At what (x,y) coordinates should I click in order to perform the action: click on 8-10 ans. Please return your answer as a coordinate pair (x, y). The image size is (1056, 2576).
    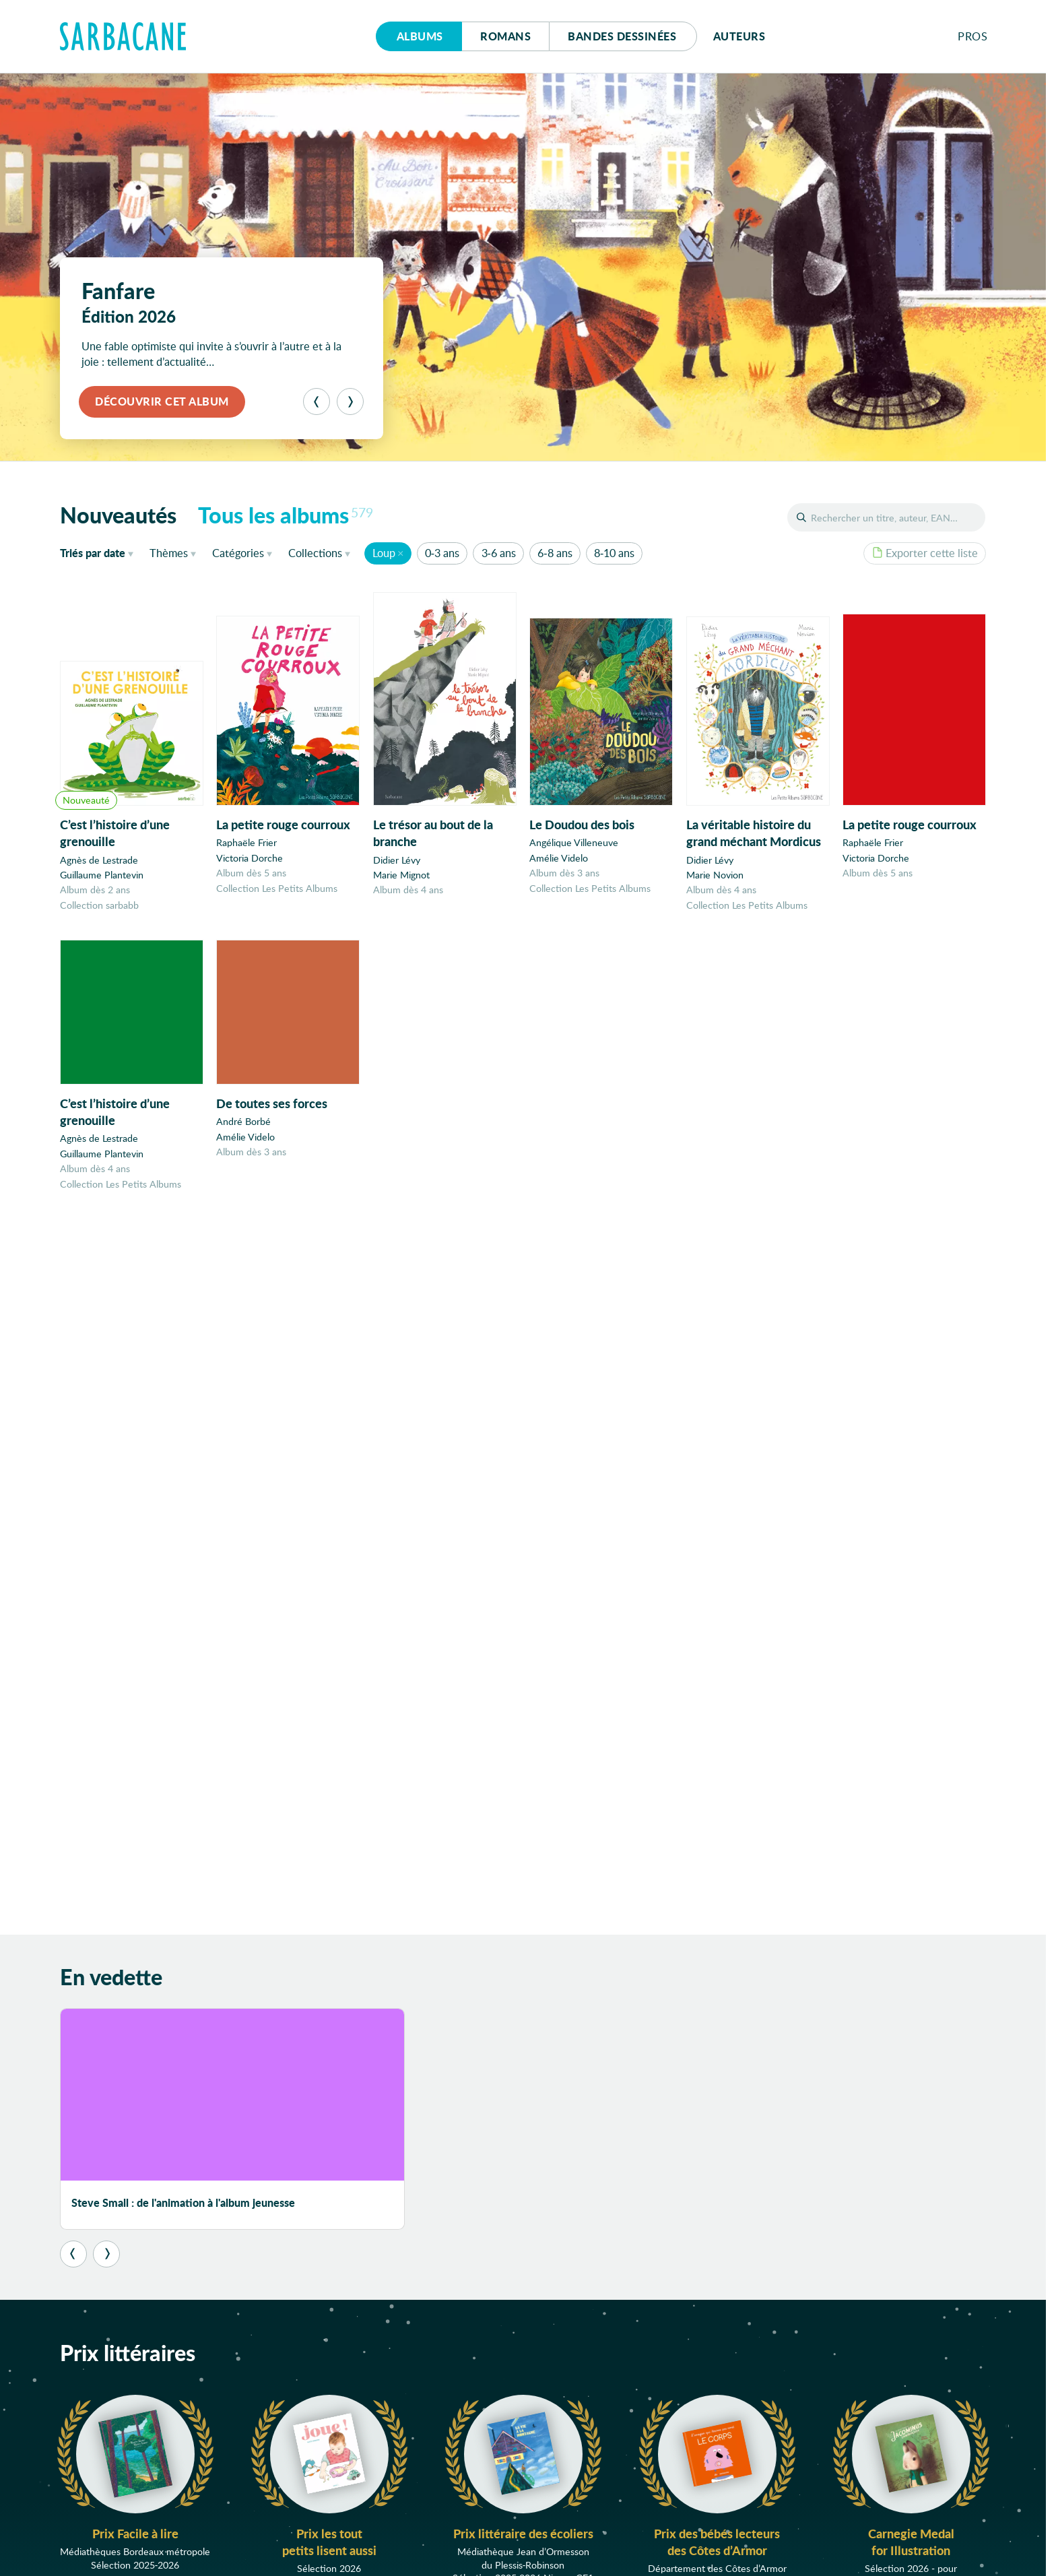
    Looking at the image, I should click on (614, 552).